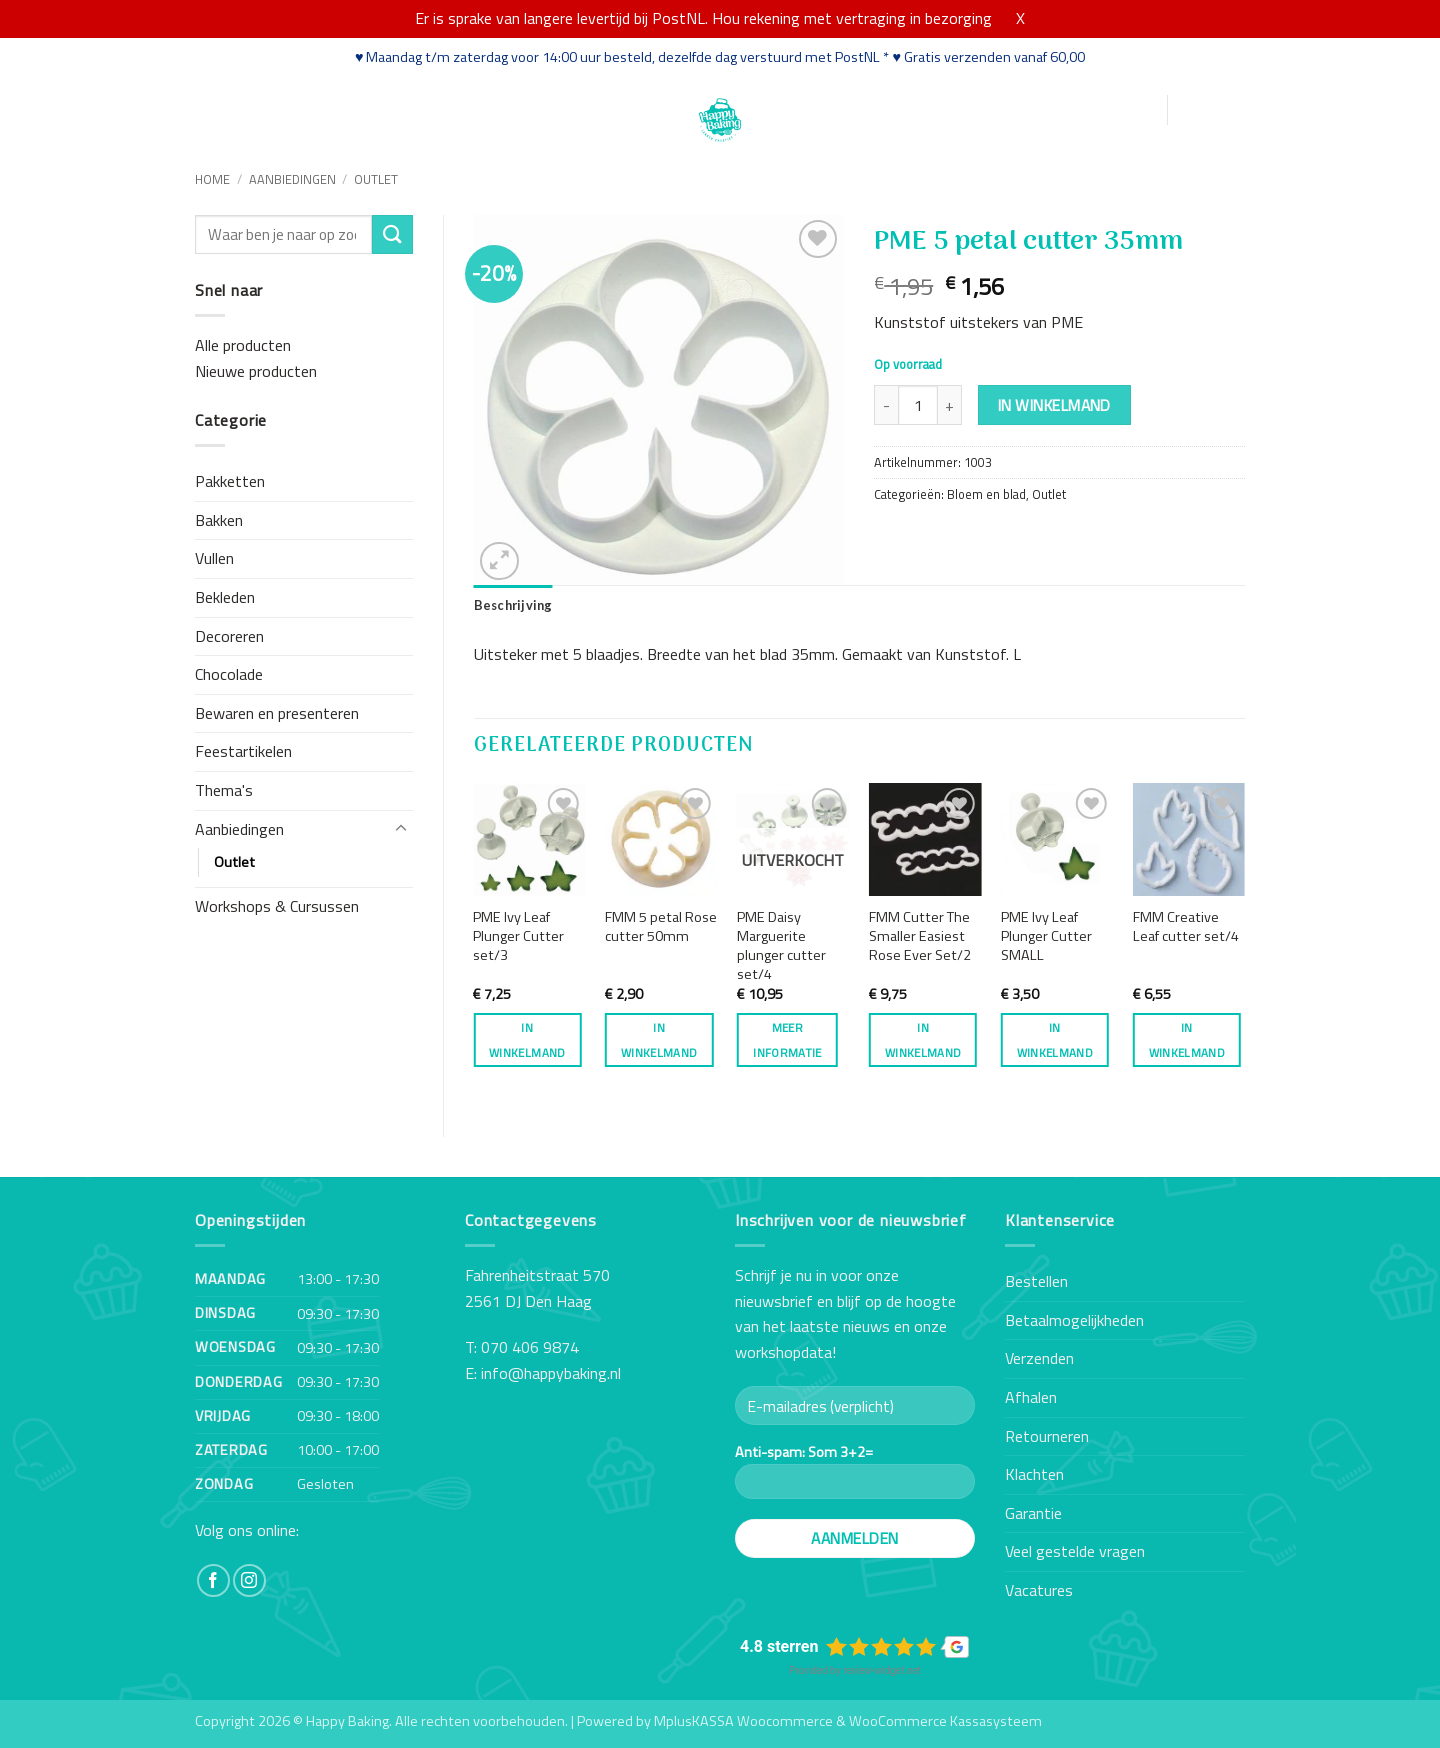 The width and height of the screenshot is (1440, 1748). I want to click on 070 406 9874, so click(530, 1347).